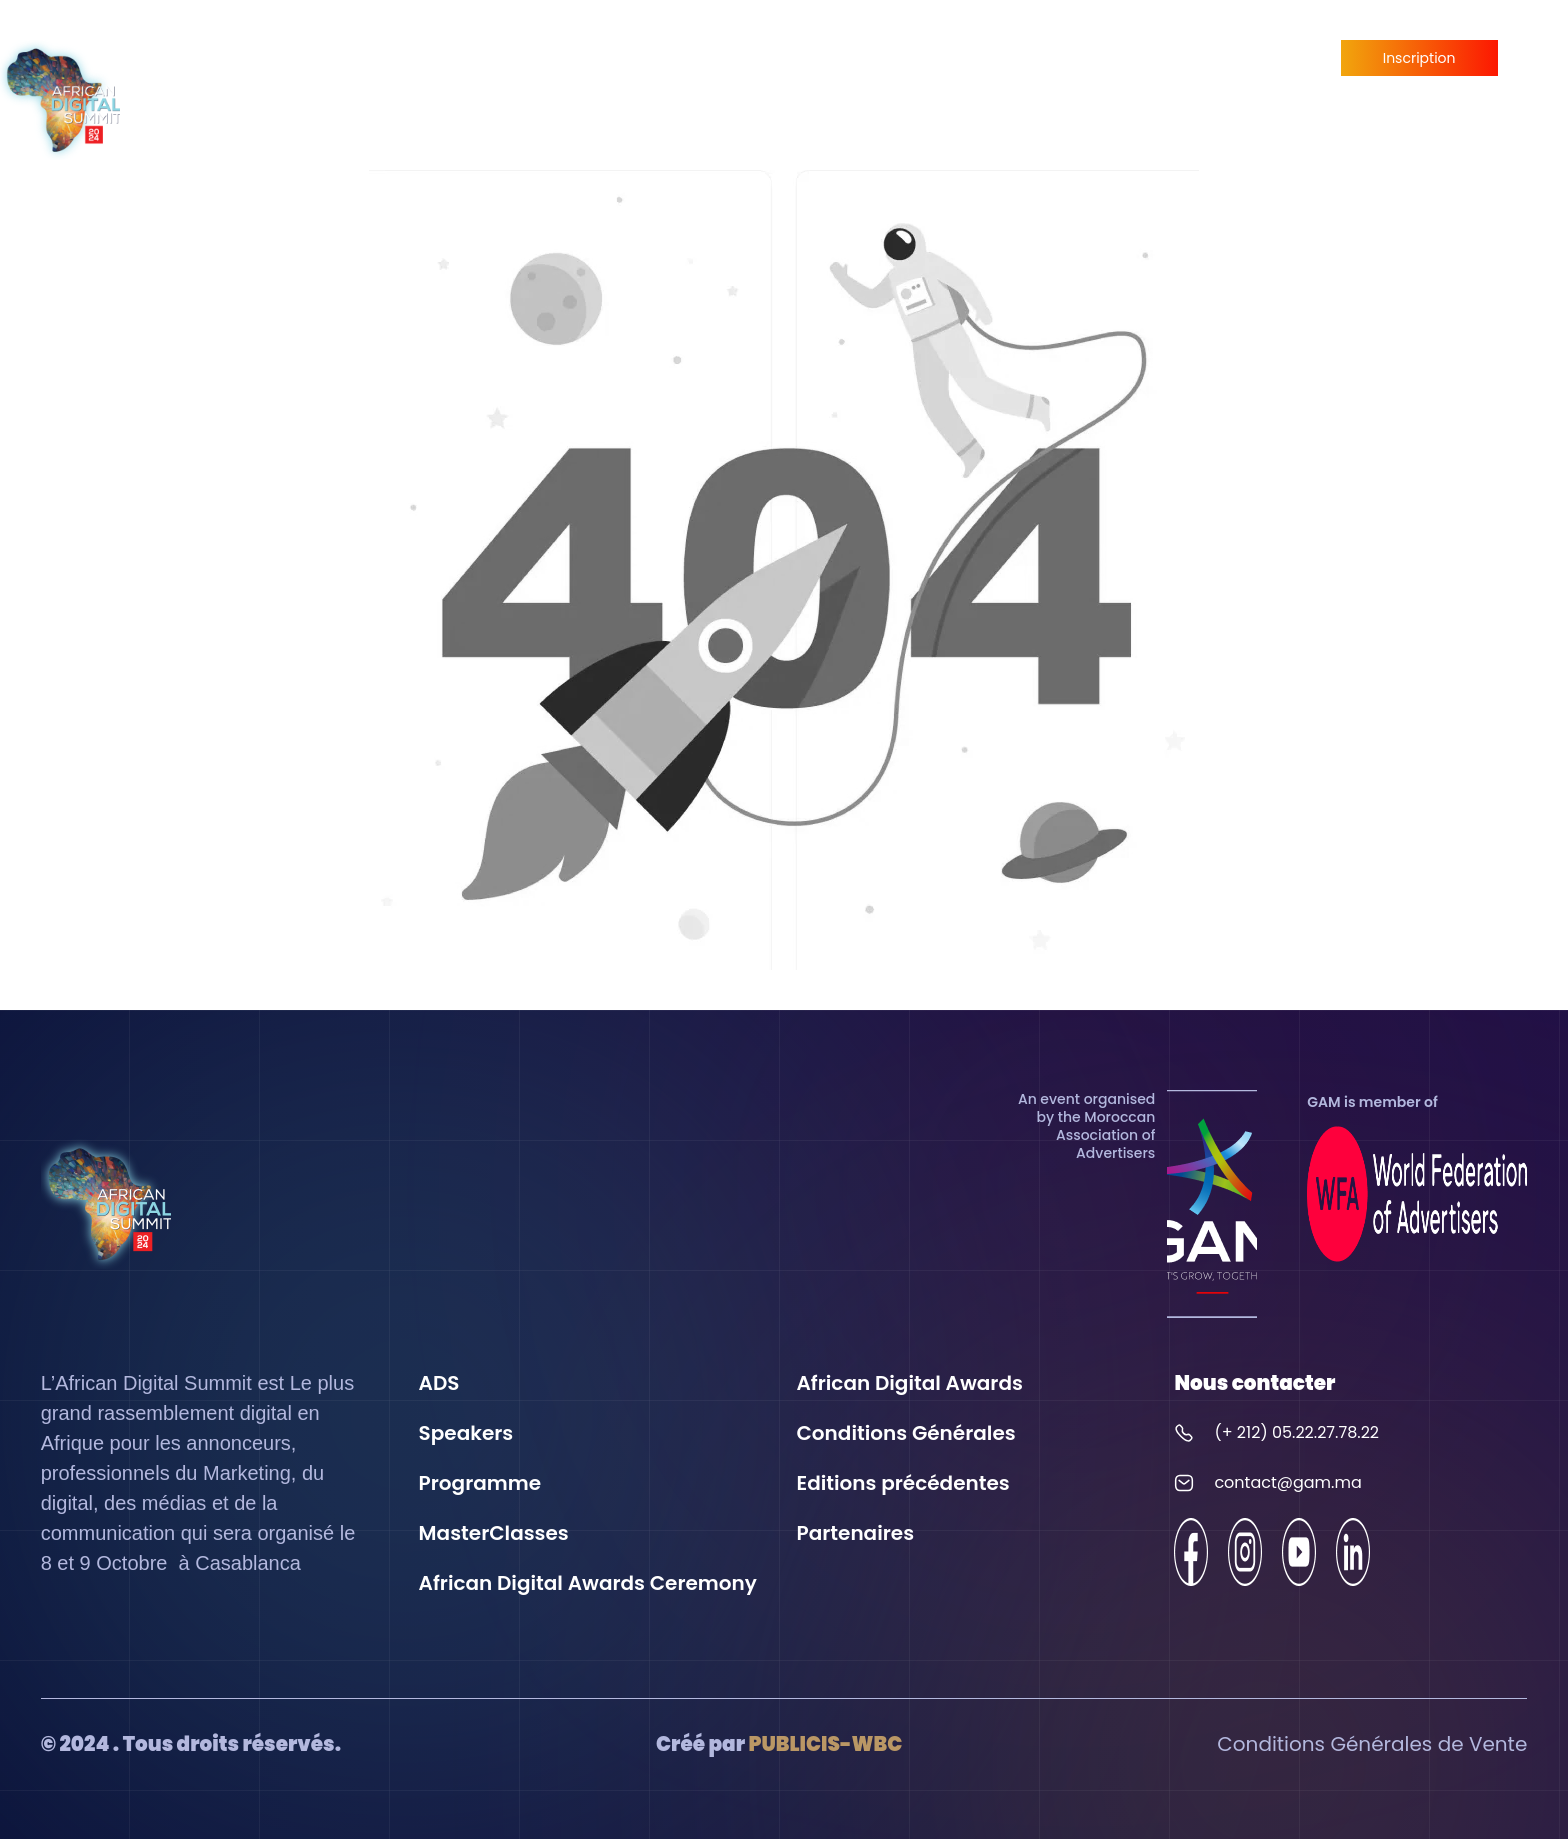 Image resolution: width=1568 pixels, height=1839 pixels. Describe the element at coordinates (1296, 1432) in the screenshot. I see `(+ 212) 05.22.27.78.22` at that location.